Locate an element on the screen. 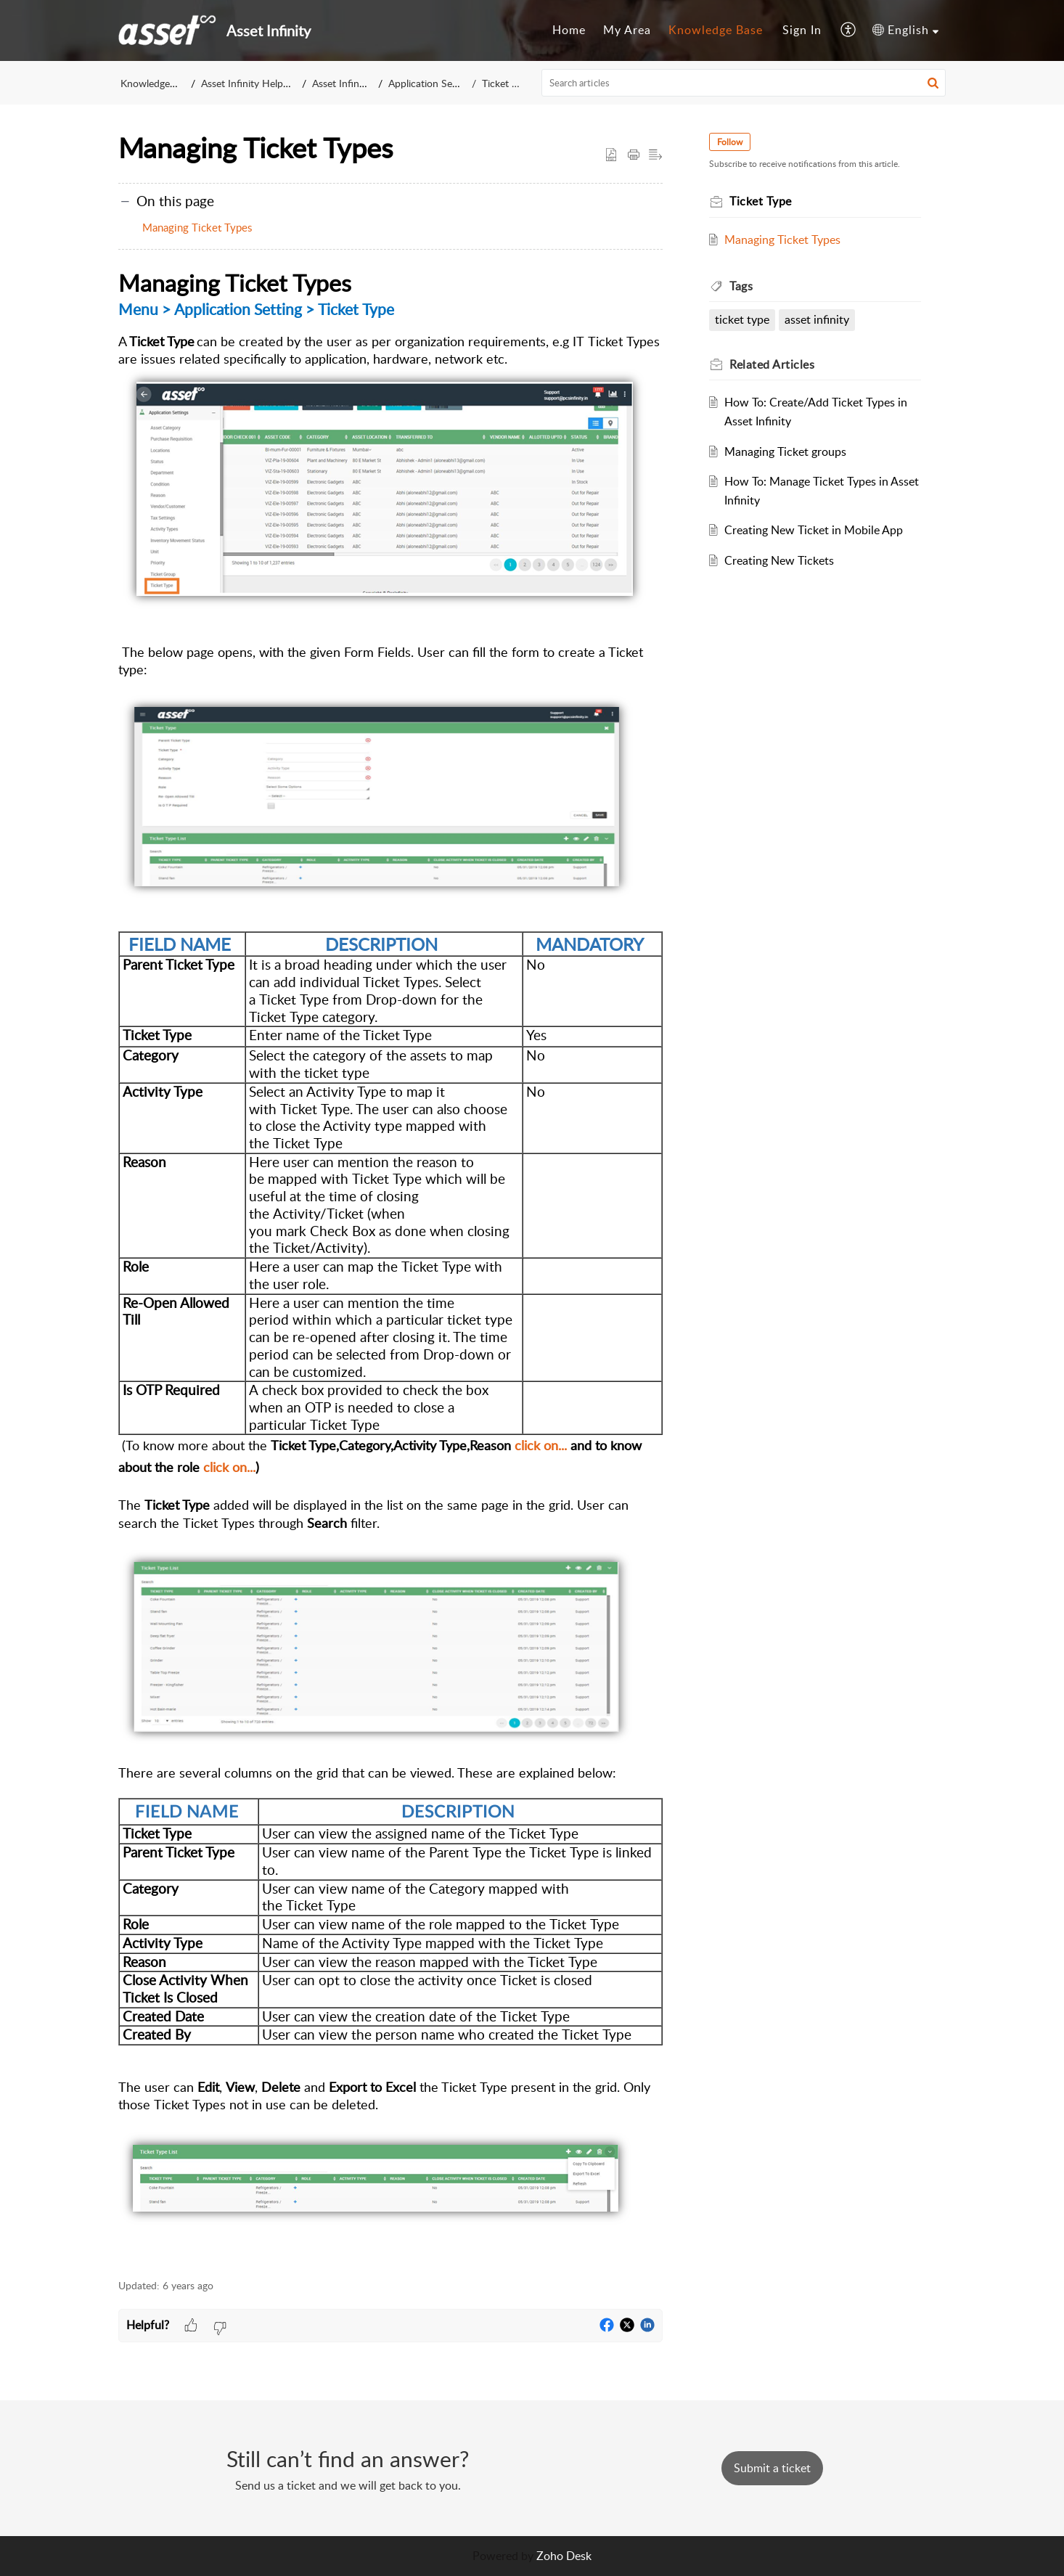 Image resolution: width=1064 pixels, height=2576 pixels. Ticket Type is located at coordinates (506, 83).